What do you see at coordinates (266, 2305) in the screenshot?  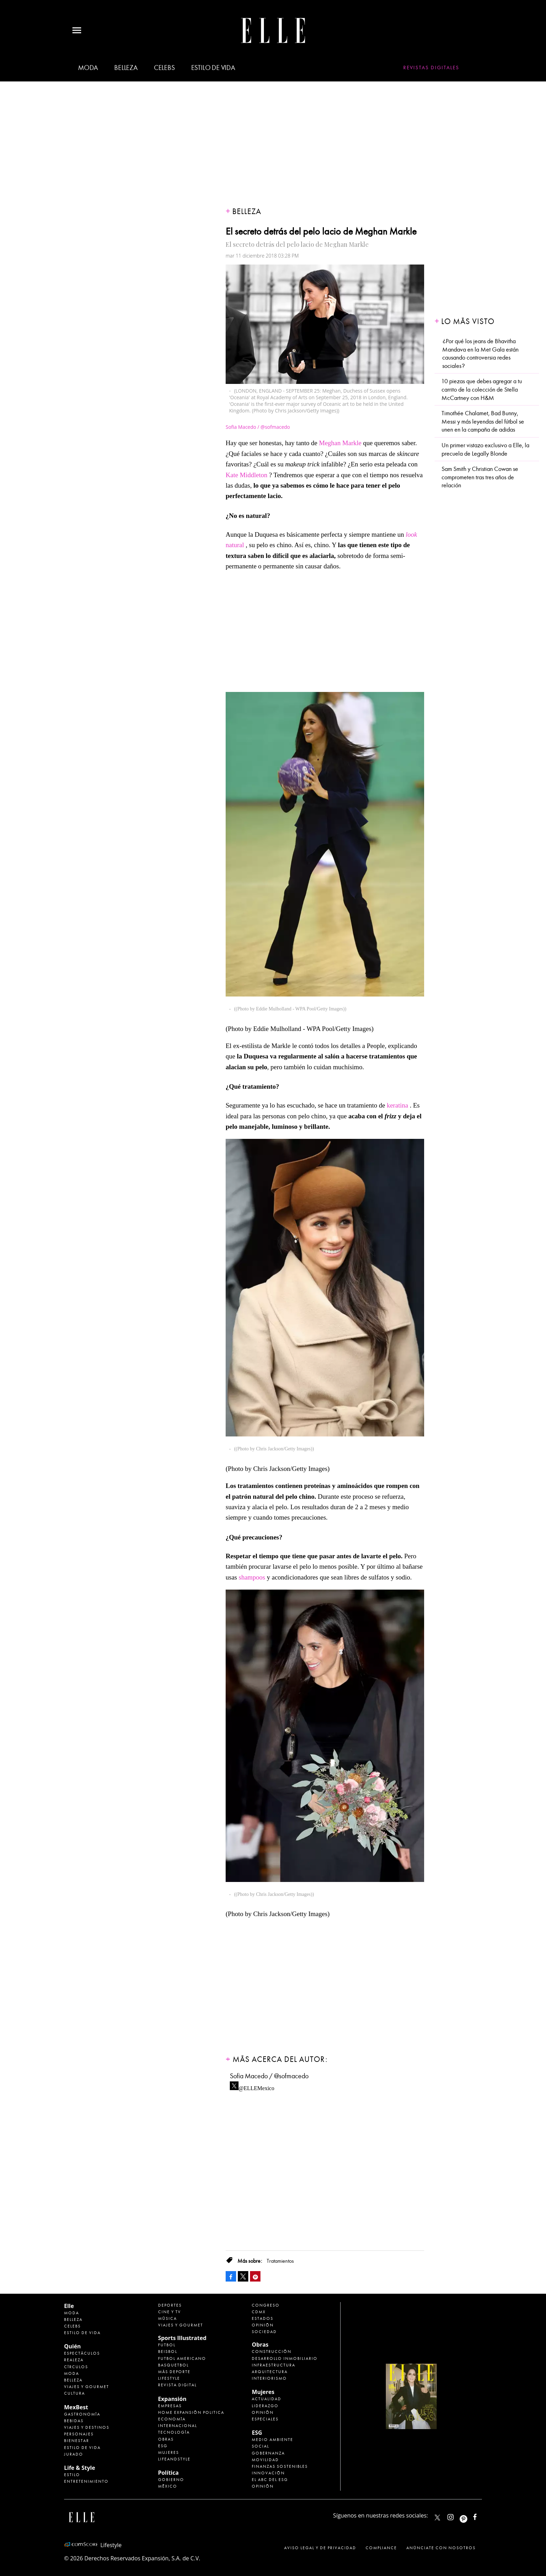 I see `Congreso` at bounding box center [266, 2305].